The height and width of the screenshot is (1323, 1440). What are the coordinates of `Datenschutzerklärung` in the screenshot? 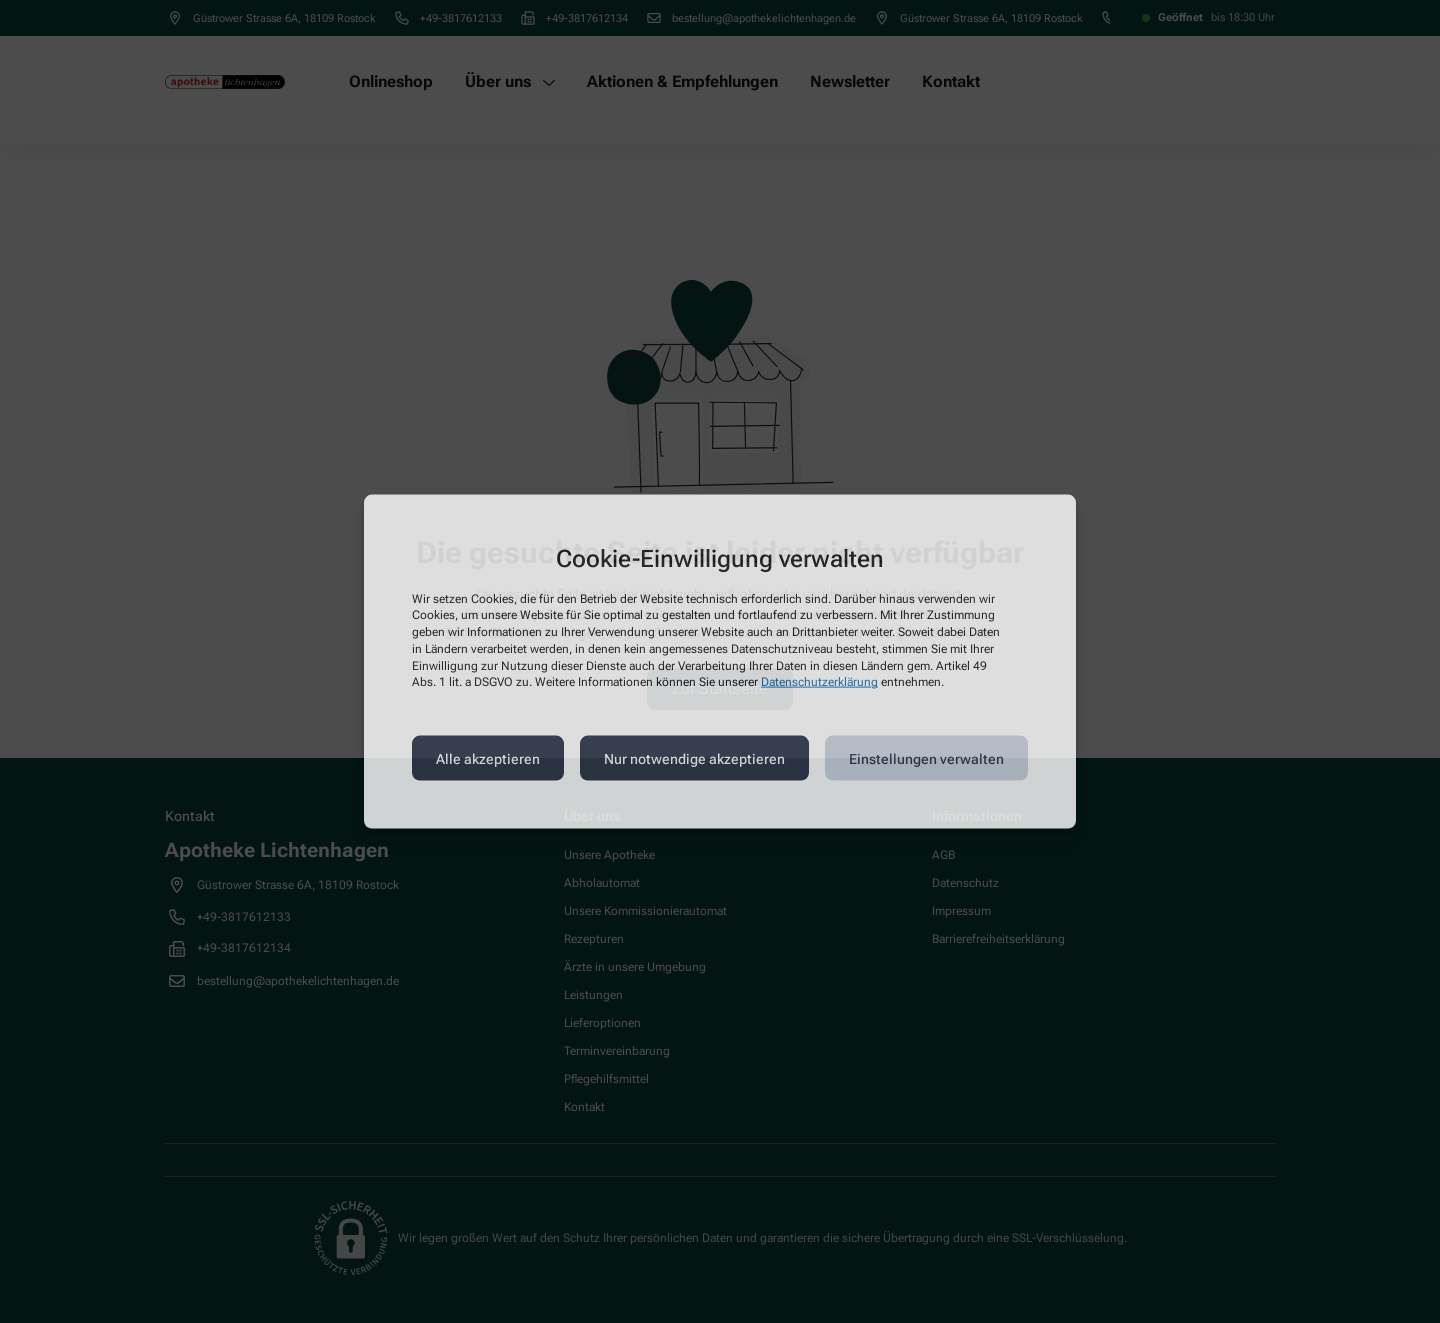 It's located at (819, 682).